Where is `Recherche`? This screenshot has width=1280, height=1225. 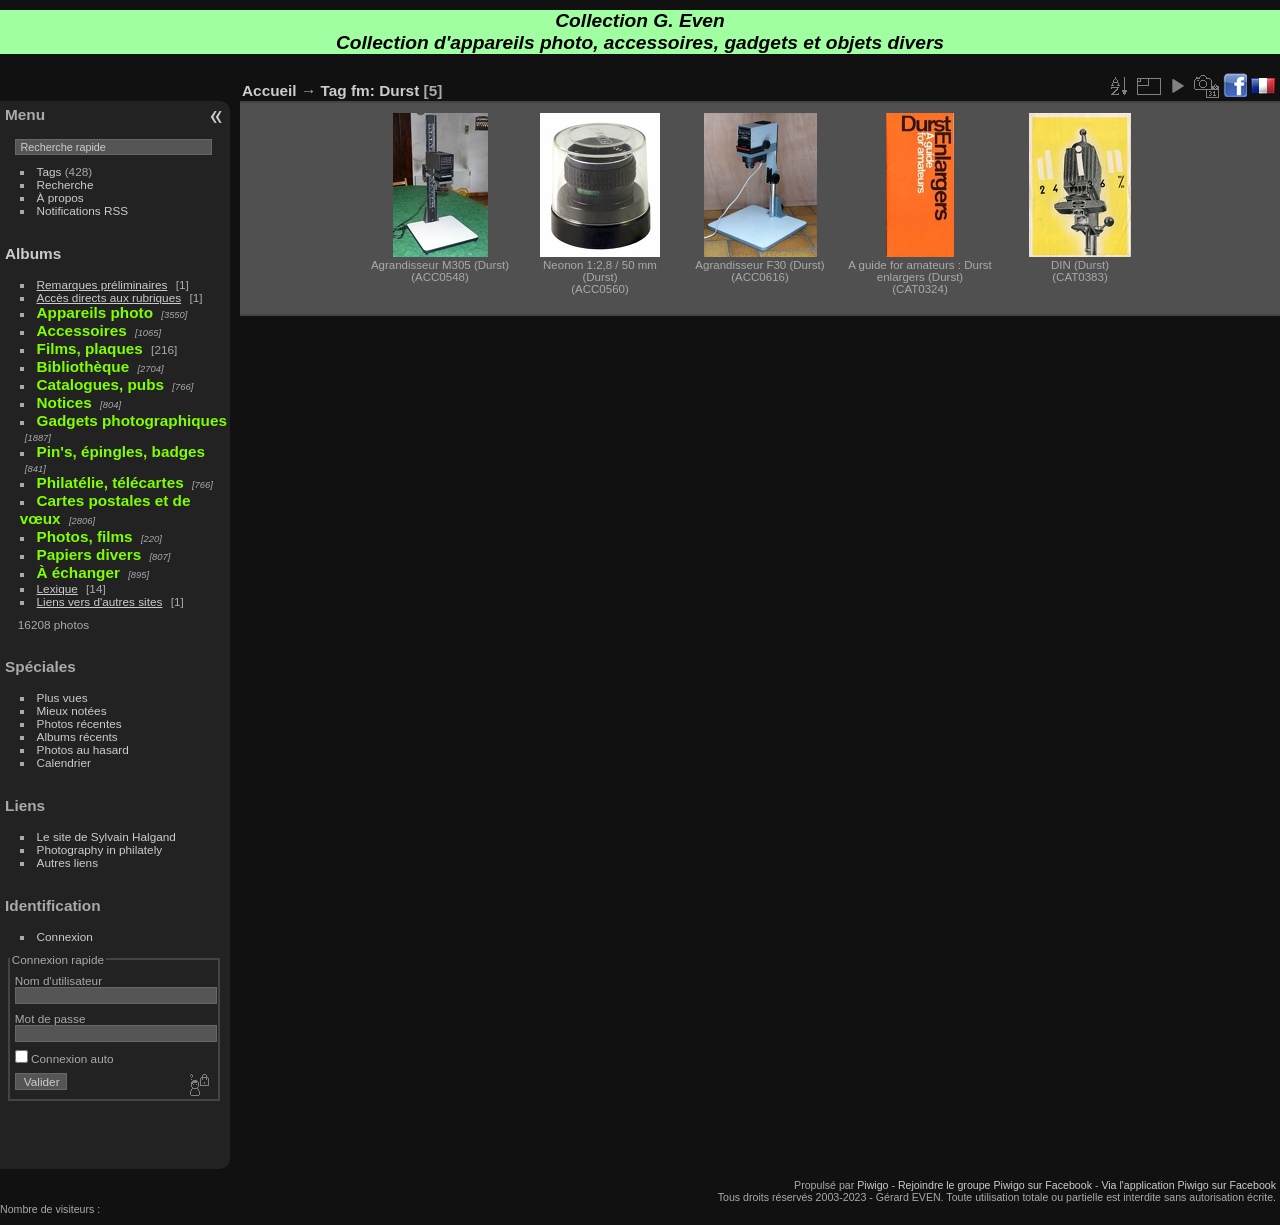 Recherche is located at coordinates (65, 184).